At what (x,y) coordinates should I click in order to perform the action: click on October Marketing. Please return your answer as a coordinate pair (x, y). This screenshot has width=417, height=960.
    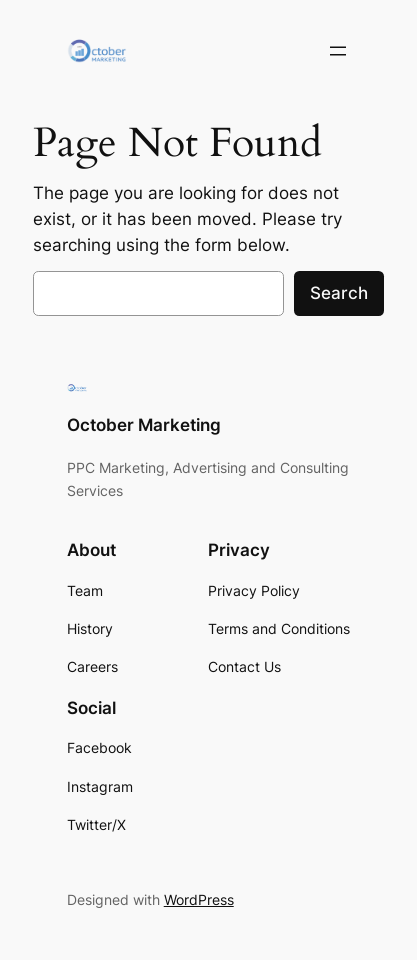
    Looking at the image, I should click on (144, 425).